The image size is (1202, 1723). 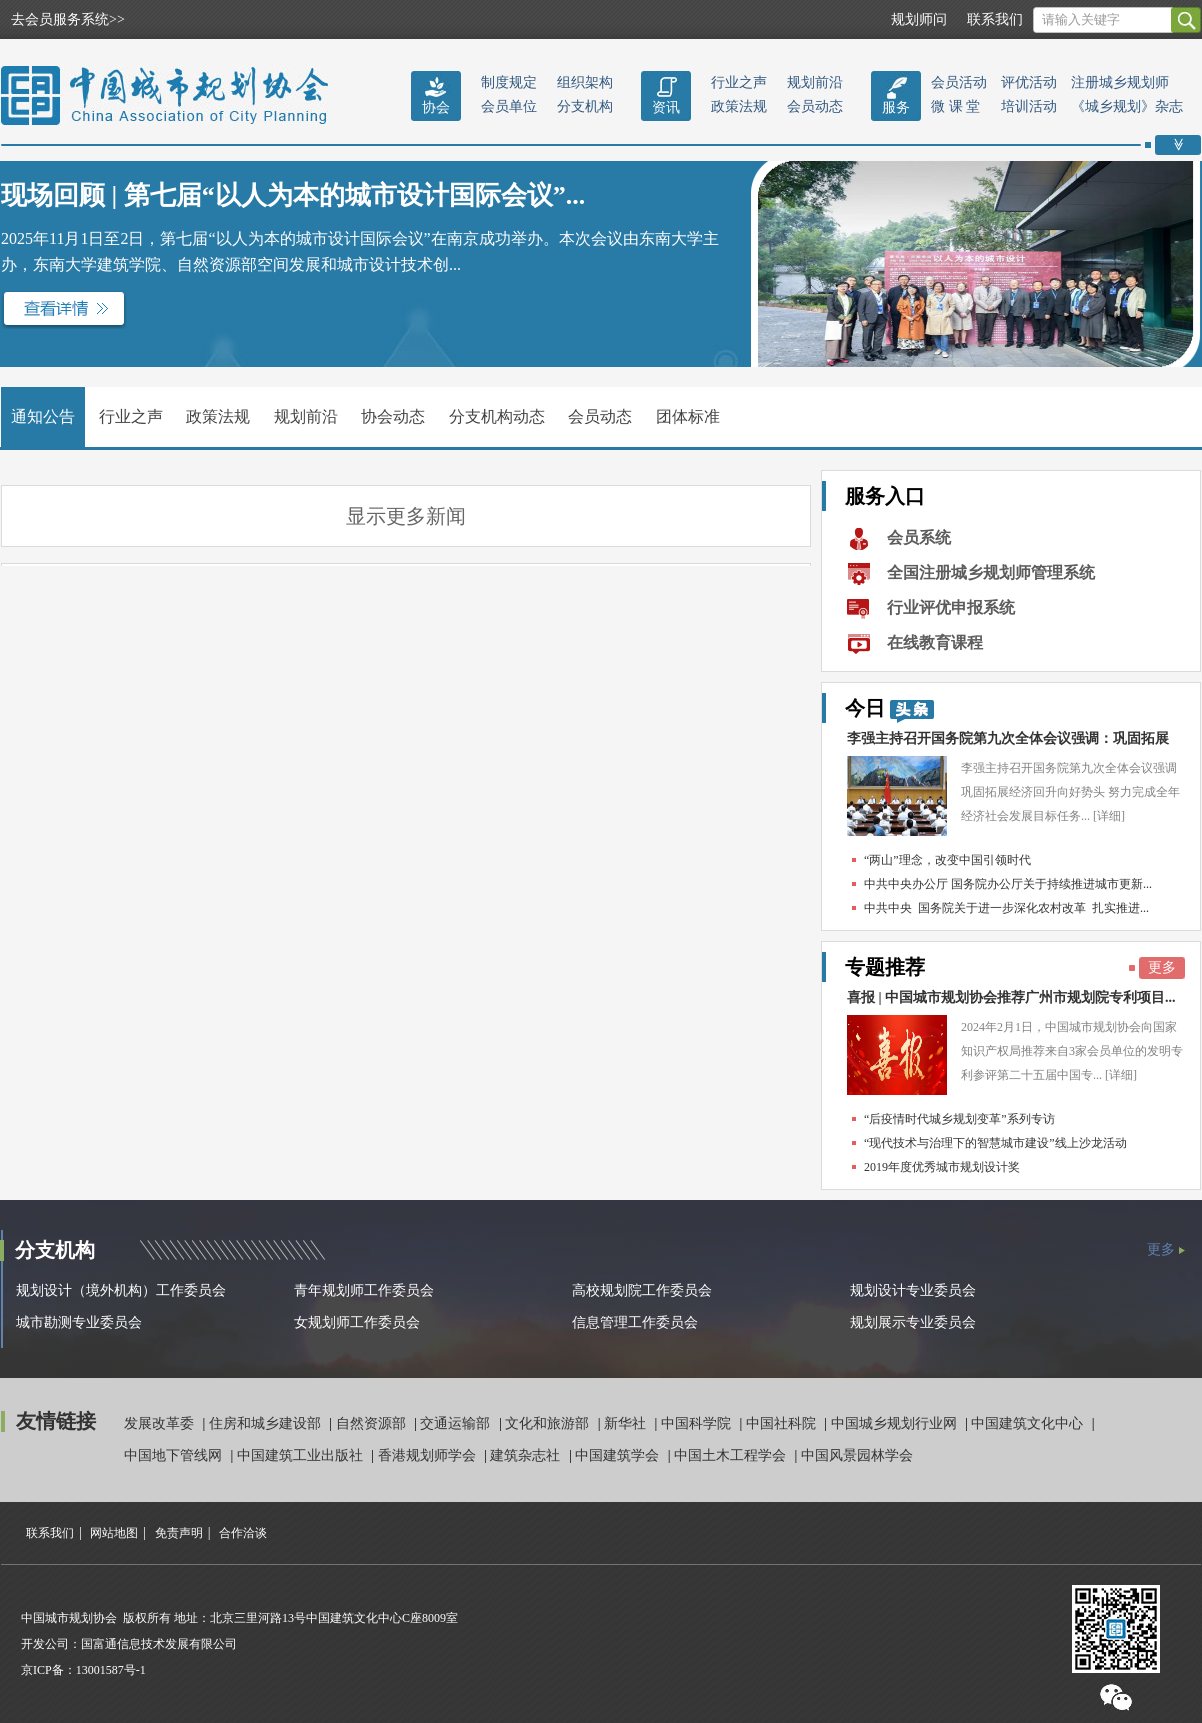 What do you see at coordinates (393, 416) in the screenshot?
I see `协会动态` at bounding box center [393, 416].